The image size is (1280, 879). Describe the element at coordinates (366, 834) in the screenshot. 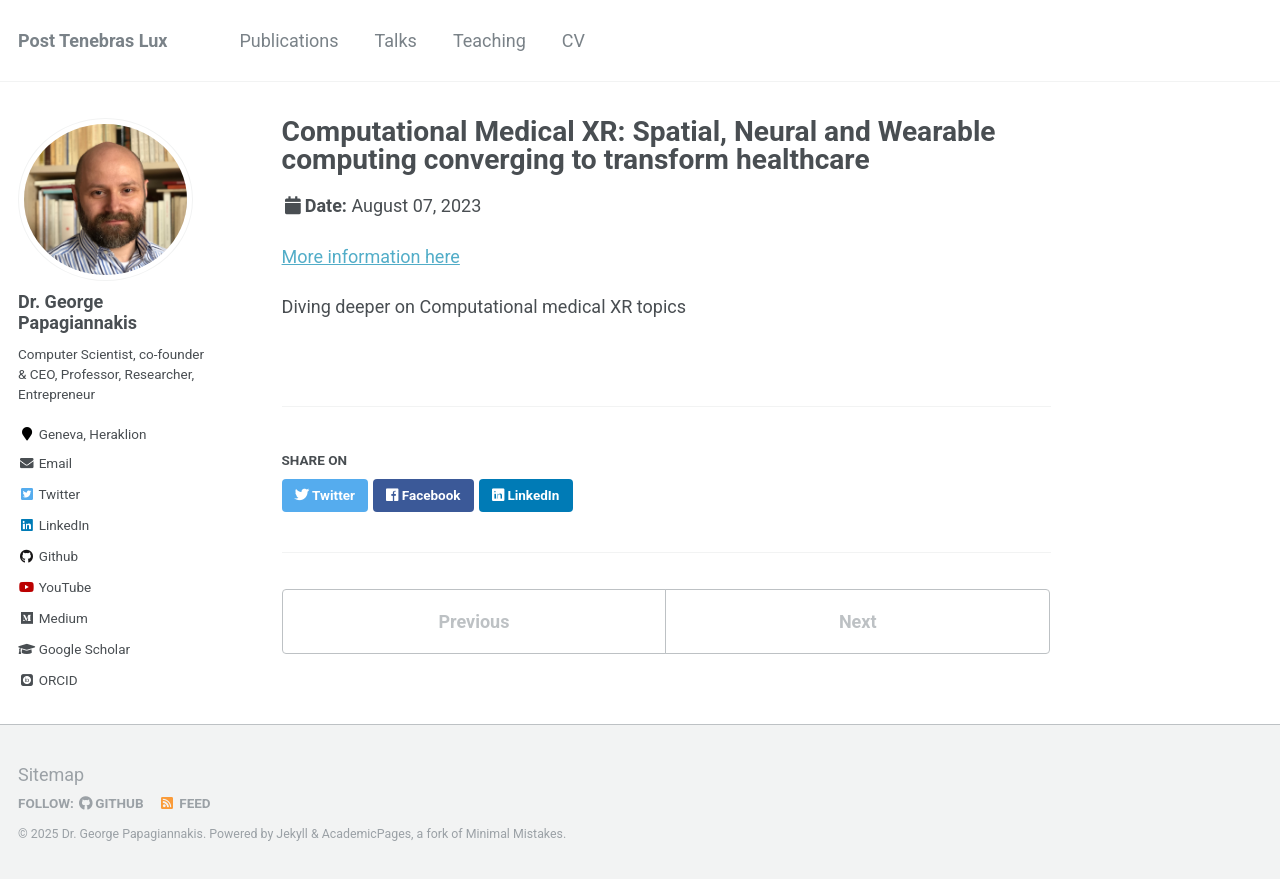

I see `AcademicPages` at that location.